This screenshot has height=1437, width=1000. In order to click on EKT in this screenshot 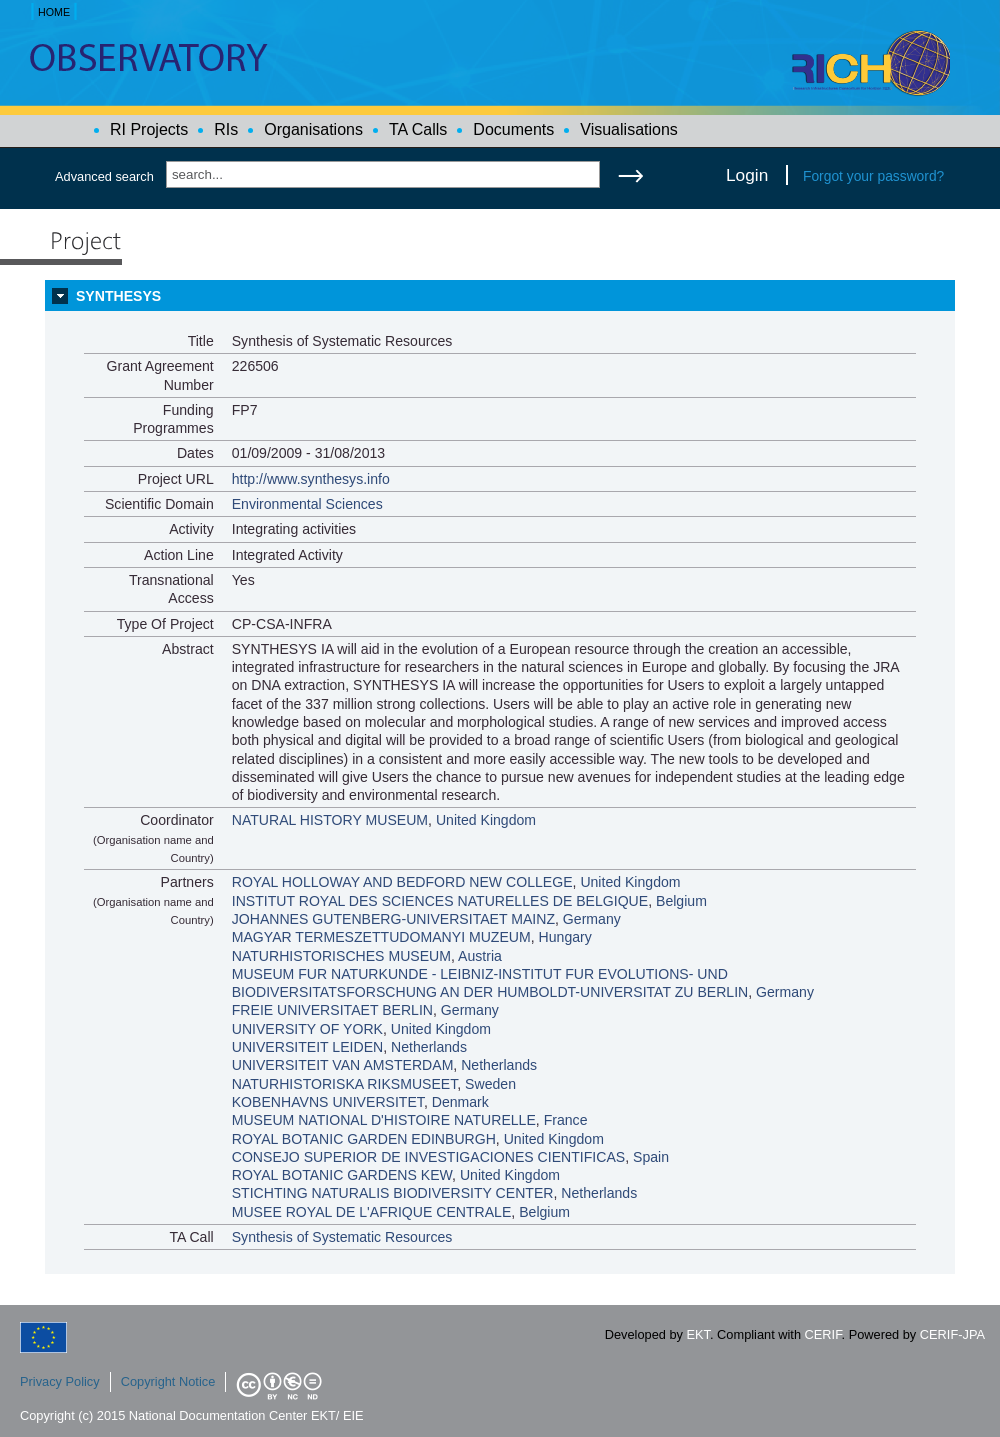, I will do `click(698, 1334)`.